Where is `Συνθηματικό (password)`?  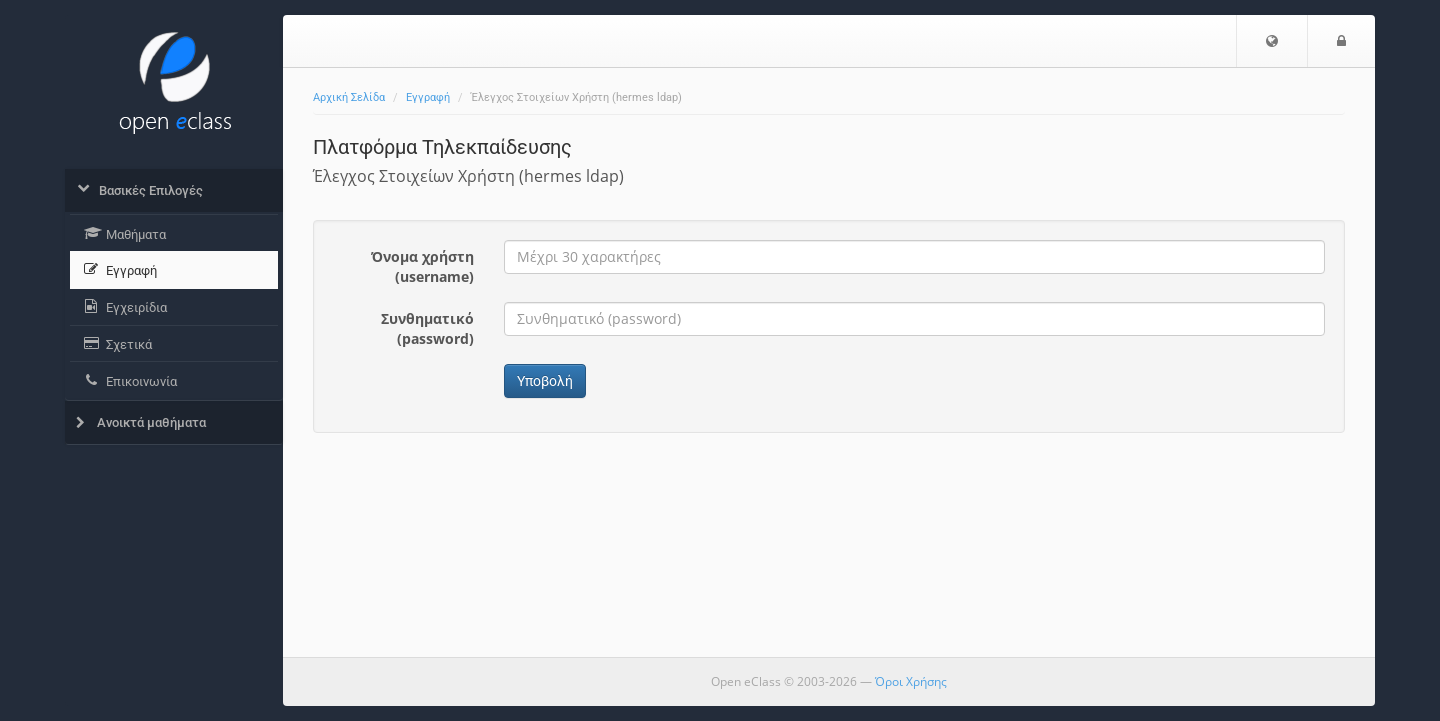 Συνθηματικό (password) is located at coordinates (427, 328).